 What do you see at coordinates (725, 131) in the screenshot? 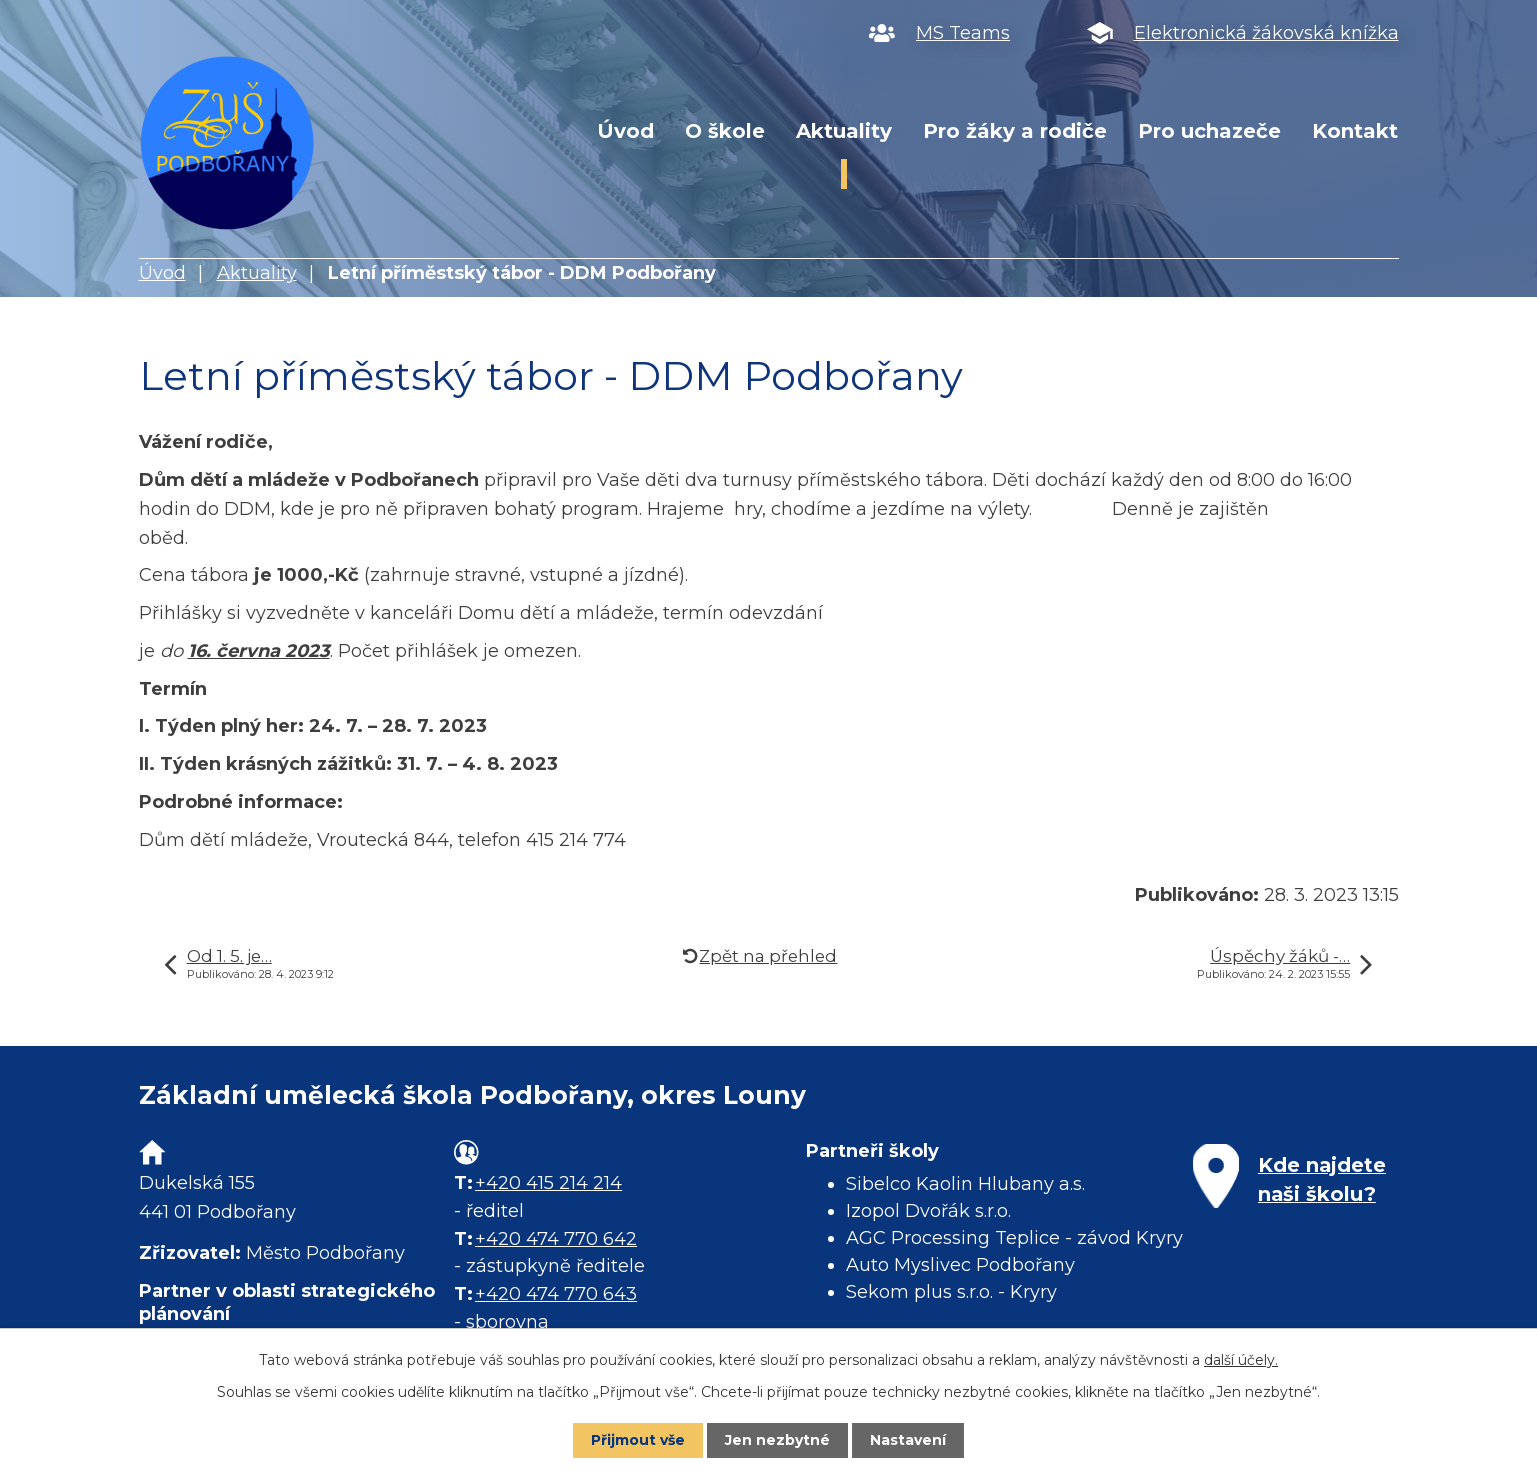
I see `O škole` at bounding box center [725, 131].